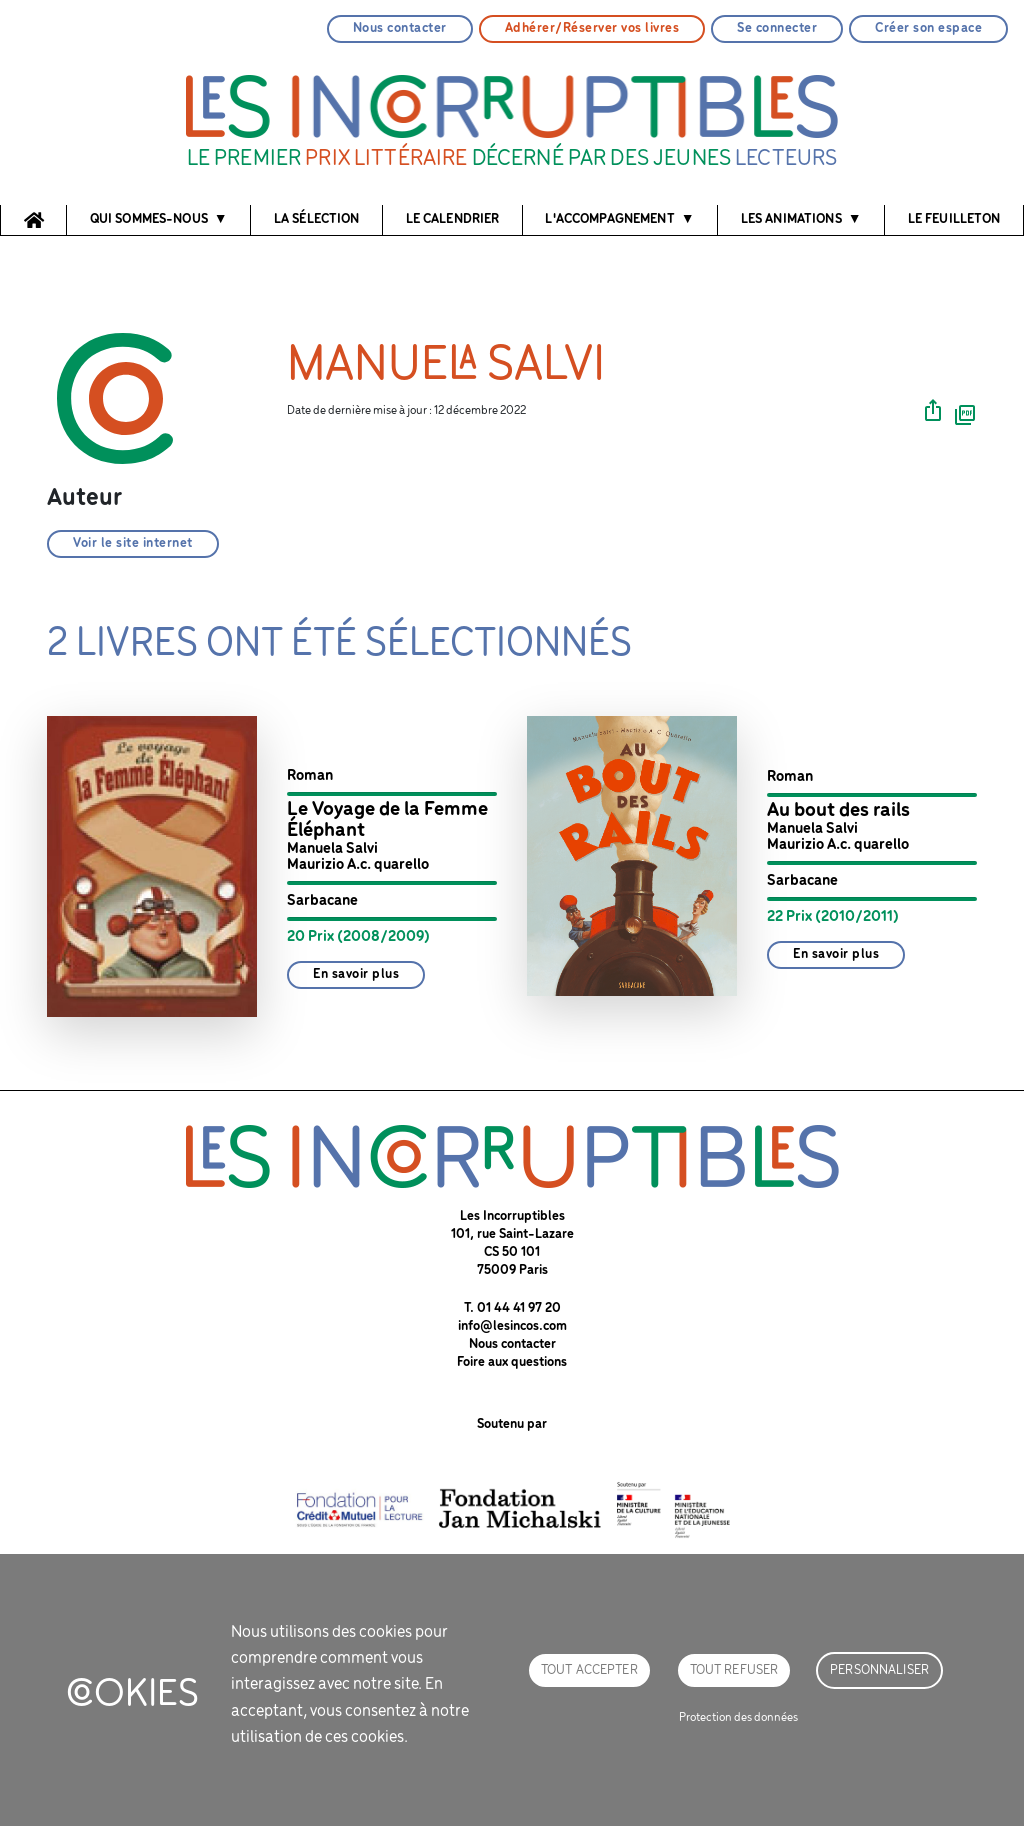  Describe the element at coordinates (149, 219) in the screenshot. I see `Qui sommes-nous [button]` at that location.